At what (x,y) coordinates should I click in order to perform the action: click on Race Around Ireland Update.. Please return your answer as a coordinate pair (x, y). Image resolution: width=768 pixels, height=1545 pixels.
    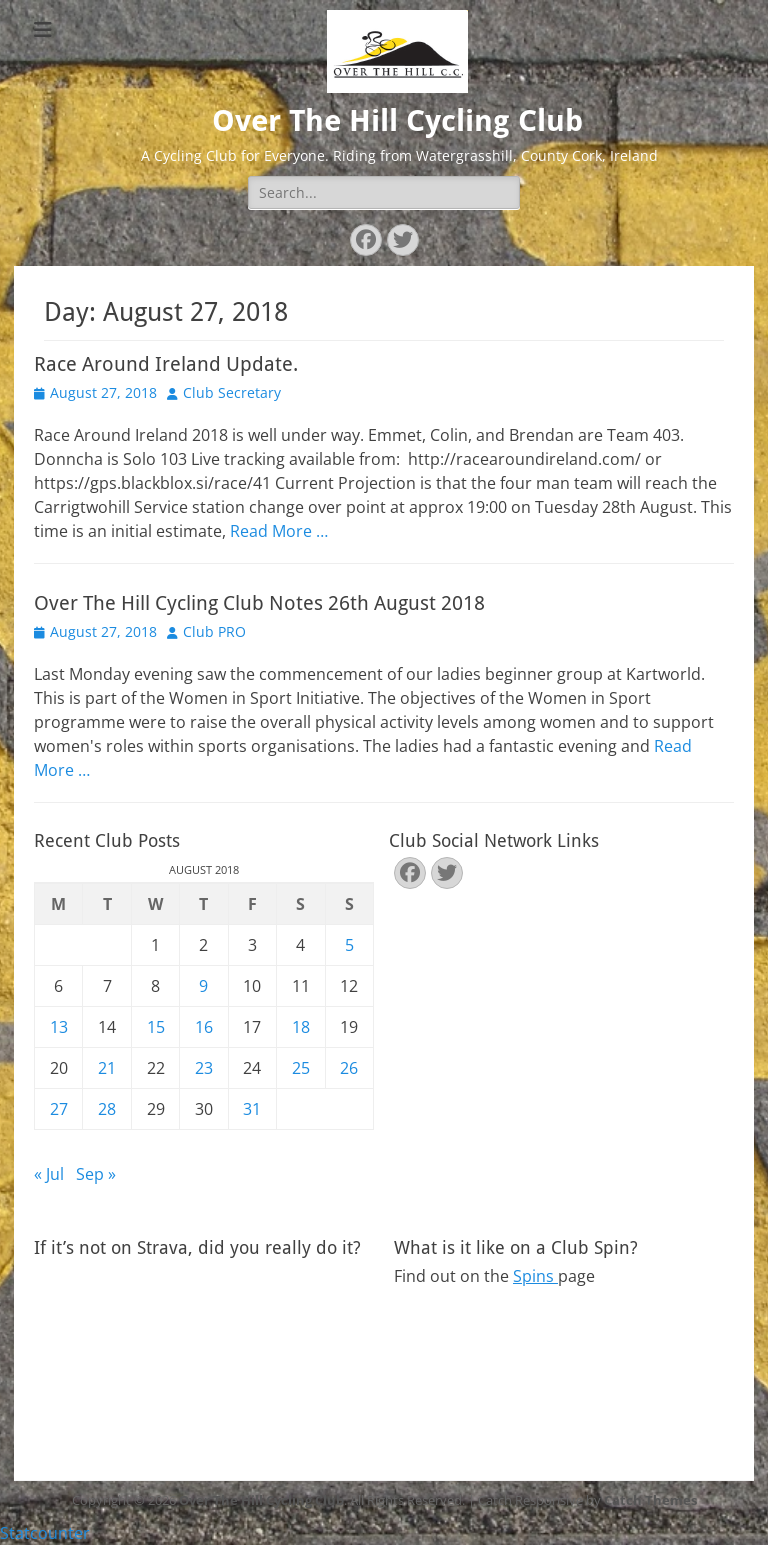
    Looking at the image, I should click on (166, 364).